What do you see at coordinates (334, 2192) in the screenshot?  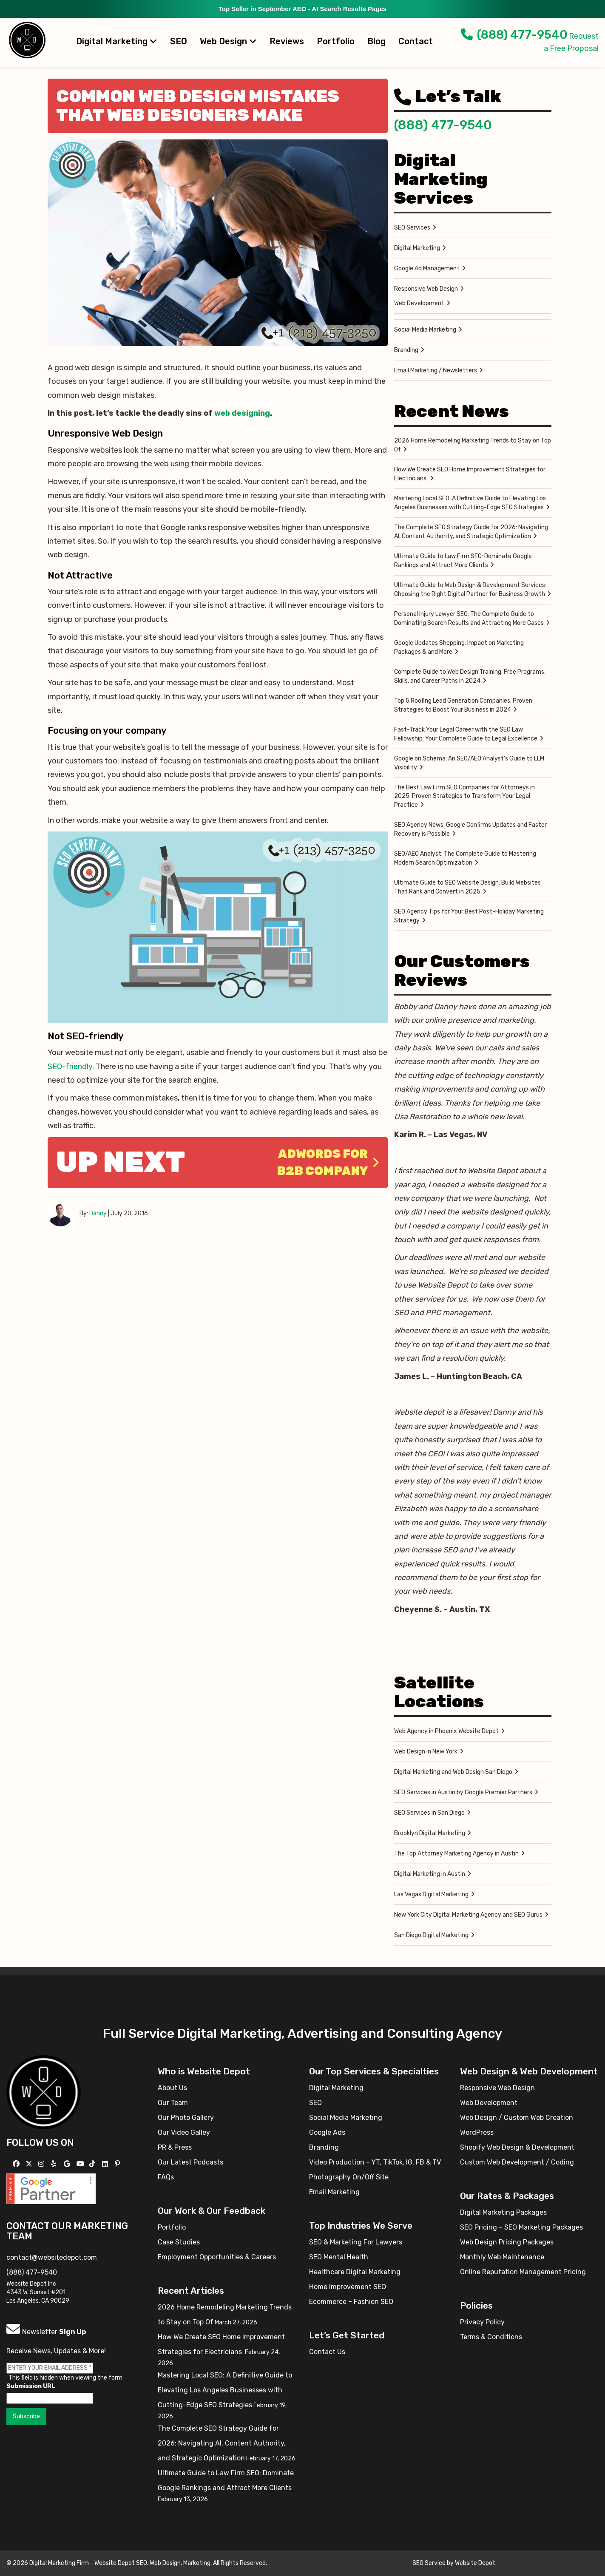 I see `Email Marketing` at bounding box center [334, 2192].